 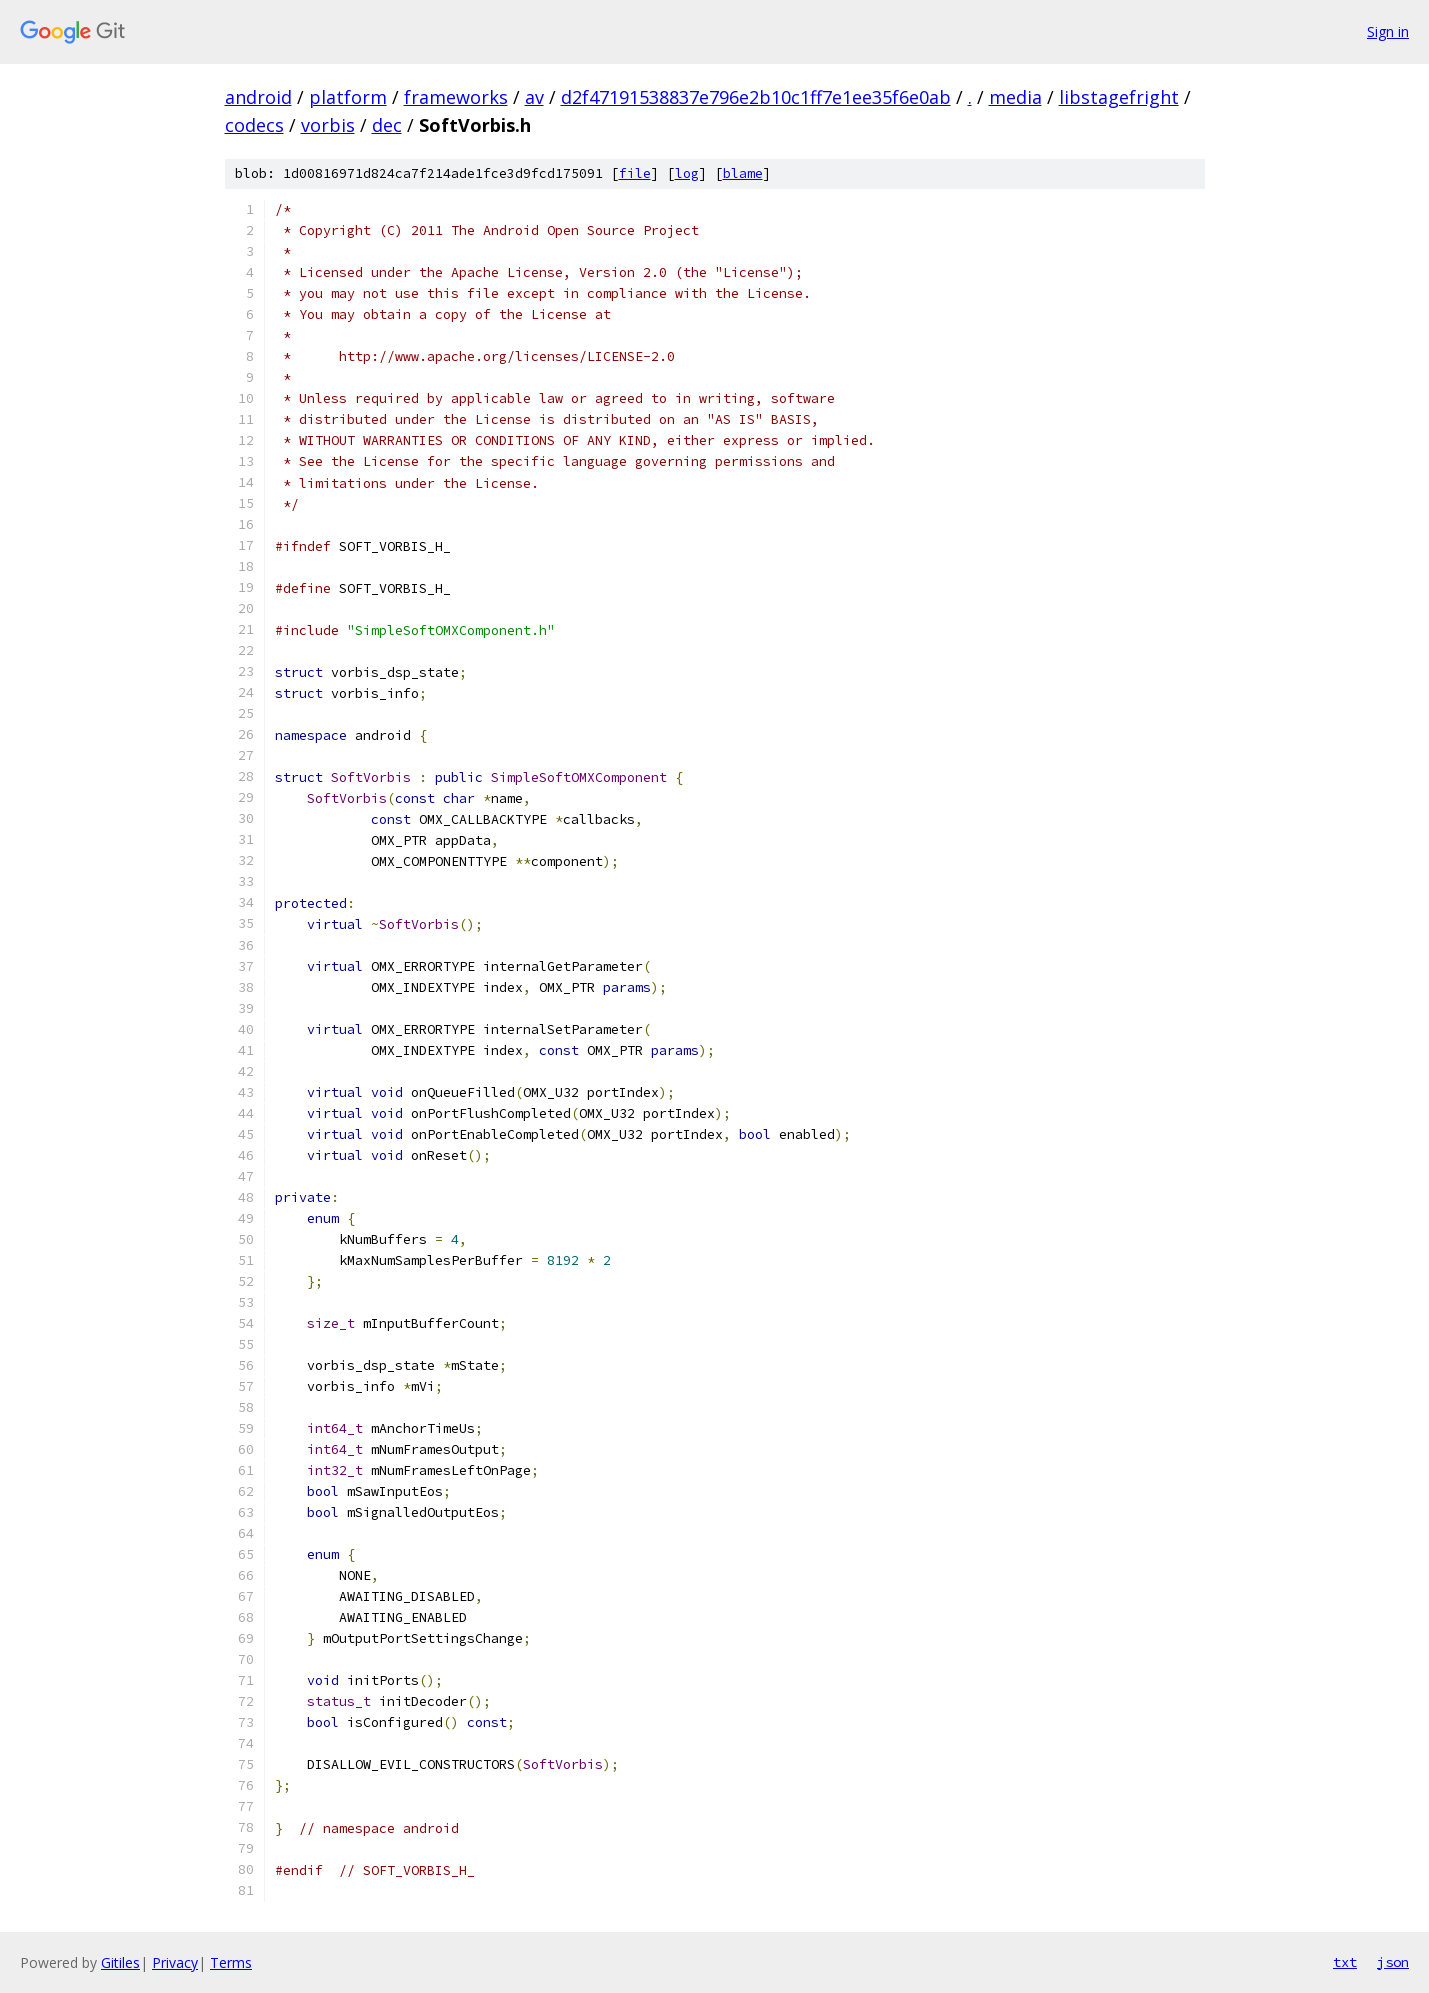 What do you see at coordinates (1388, 31) in the screenshot?
I see `Sign in` at bounding box center [1388, 31].